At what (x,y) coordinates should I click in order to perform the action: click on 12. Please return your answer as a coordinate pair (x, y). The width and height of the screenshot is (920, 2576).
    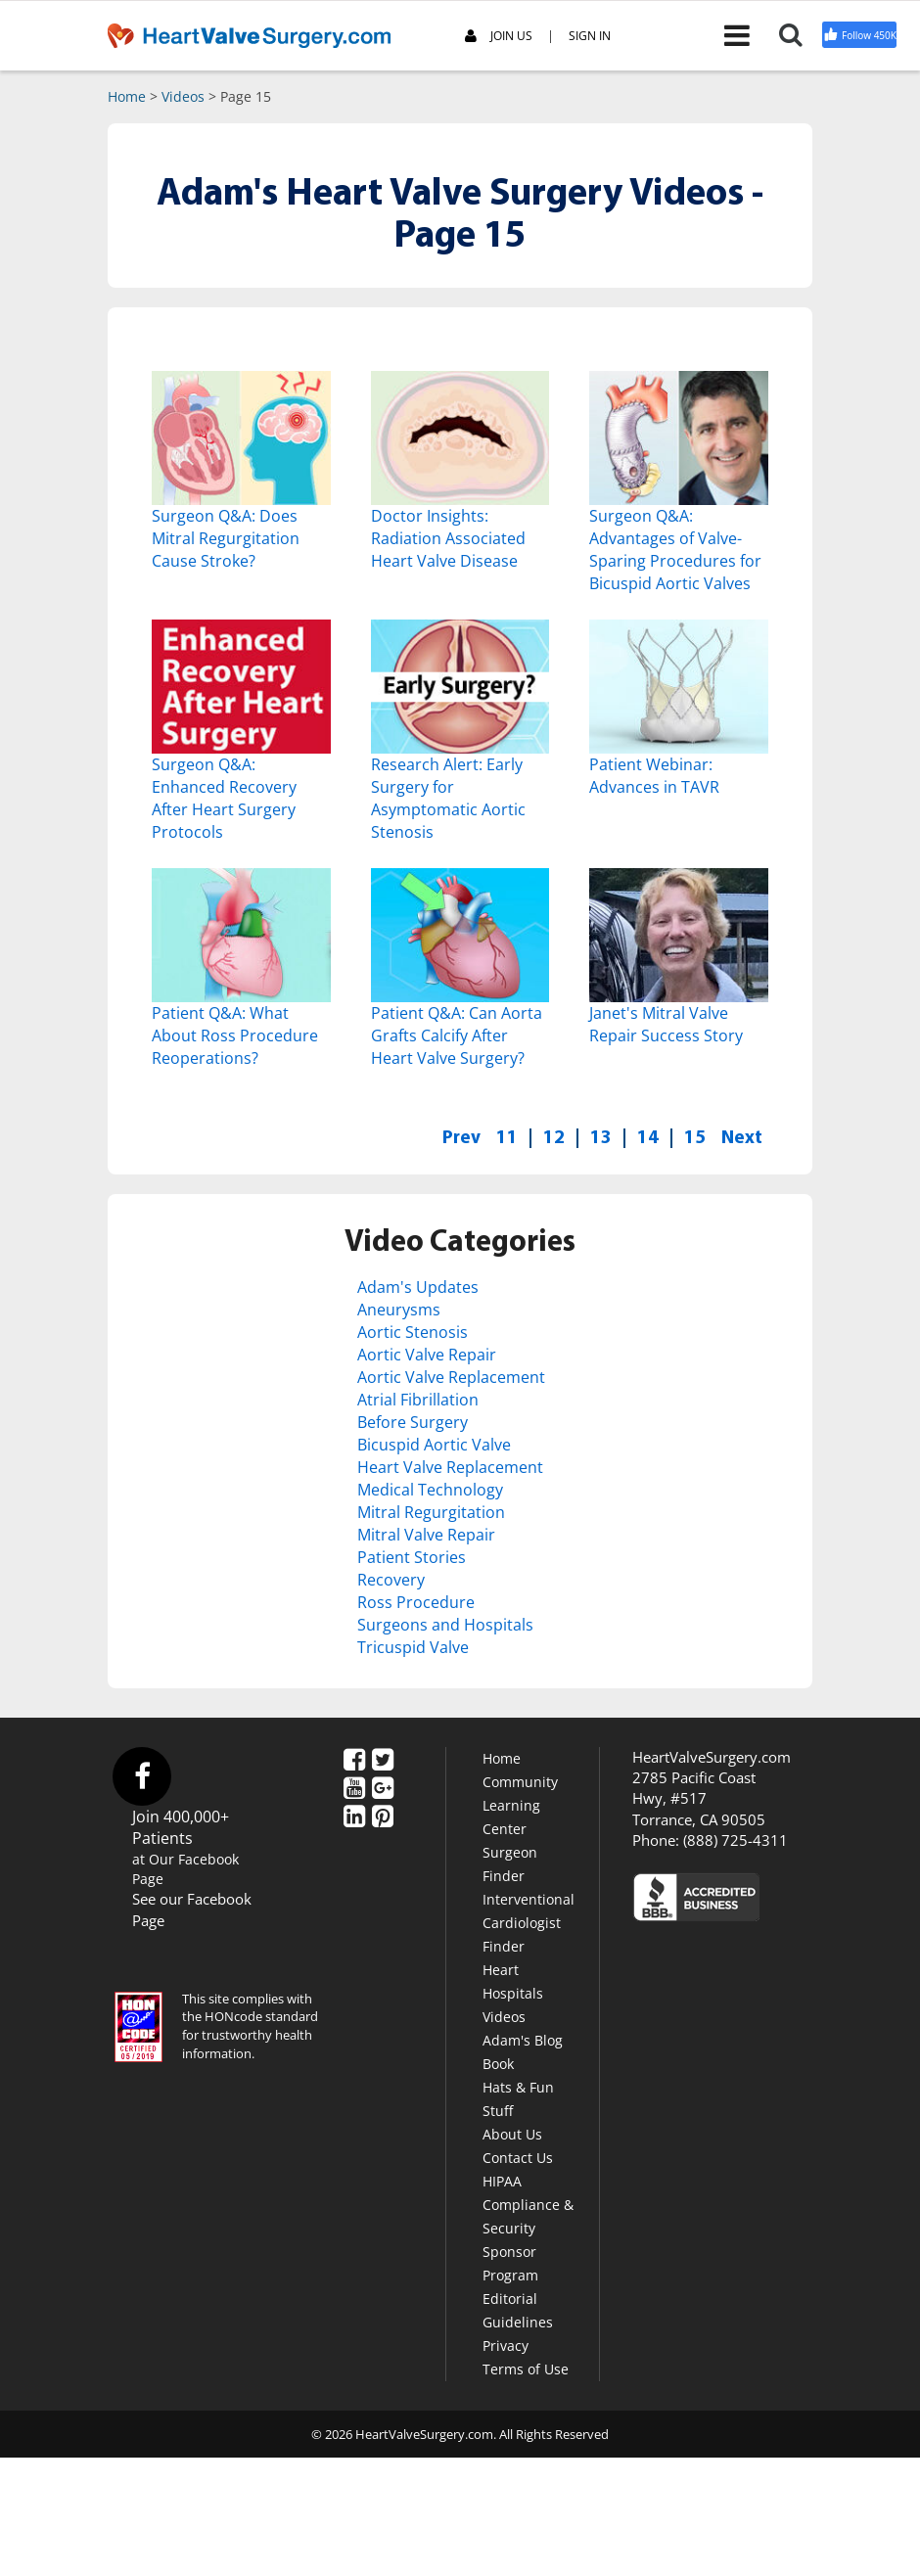
    Looking at the image, I should click on (554, 1136).